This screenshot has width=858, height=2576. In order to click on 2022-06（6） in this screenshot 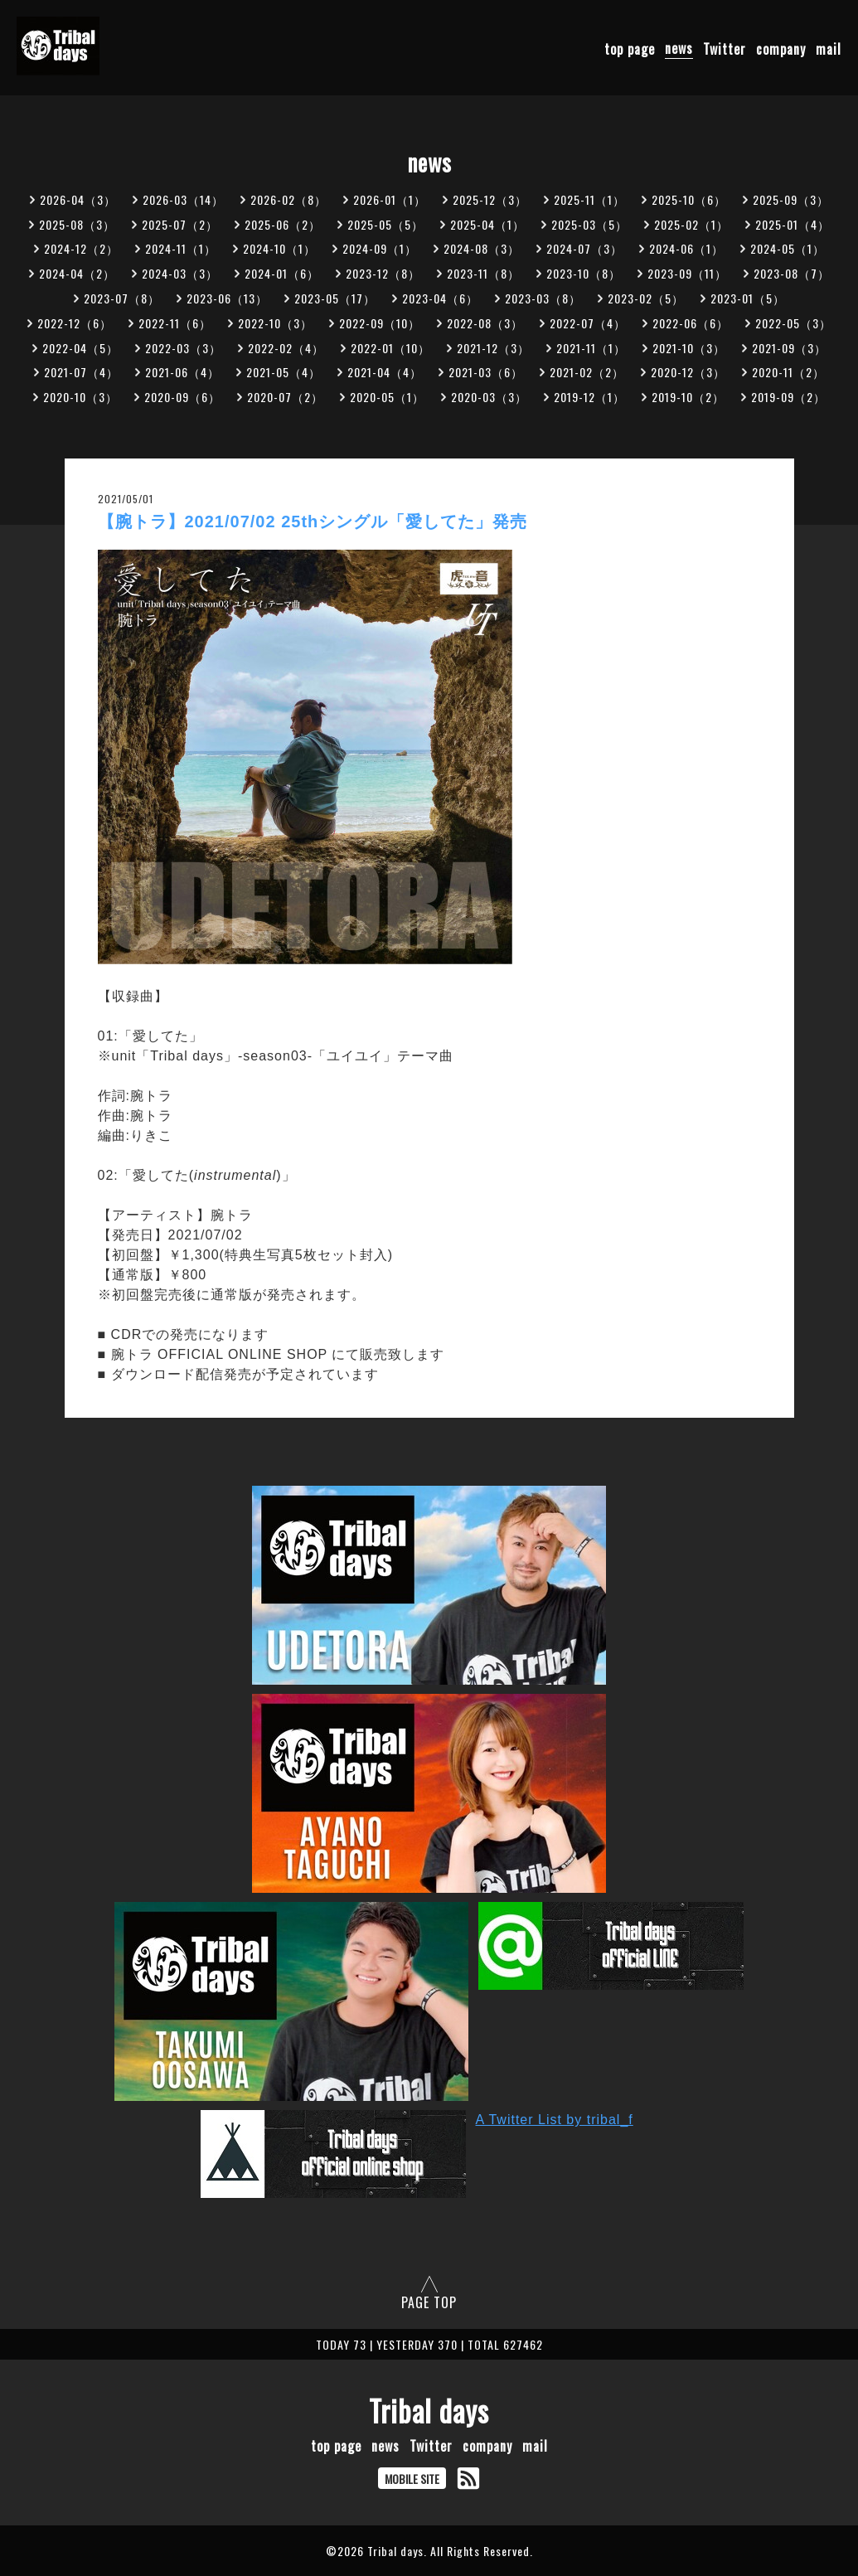, I will do `click(690, 323)`.